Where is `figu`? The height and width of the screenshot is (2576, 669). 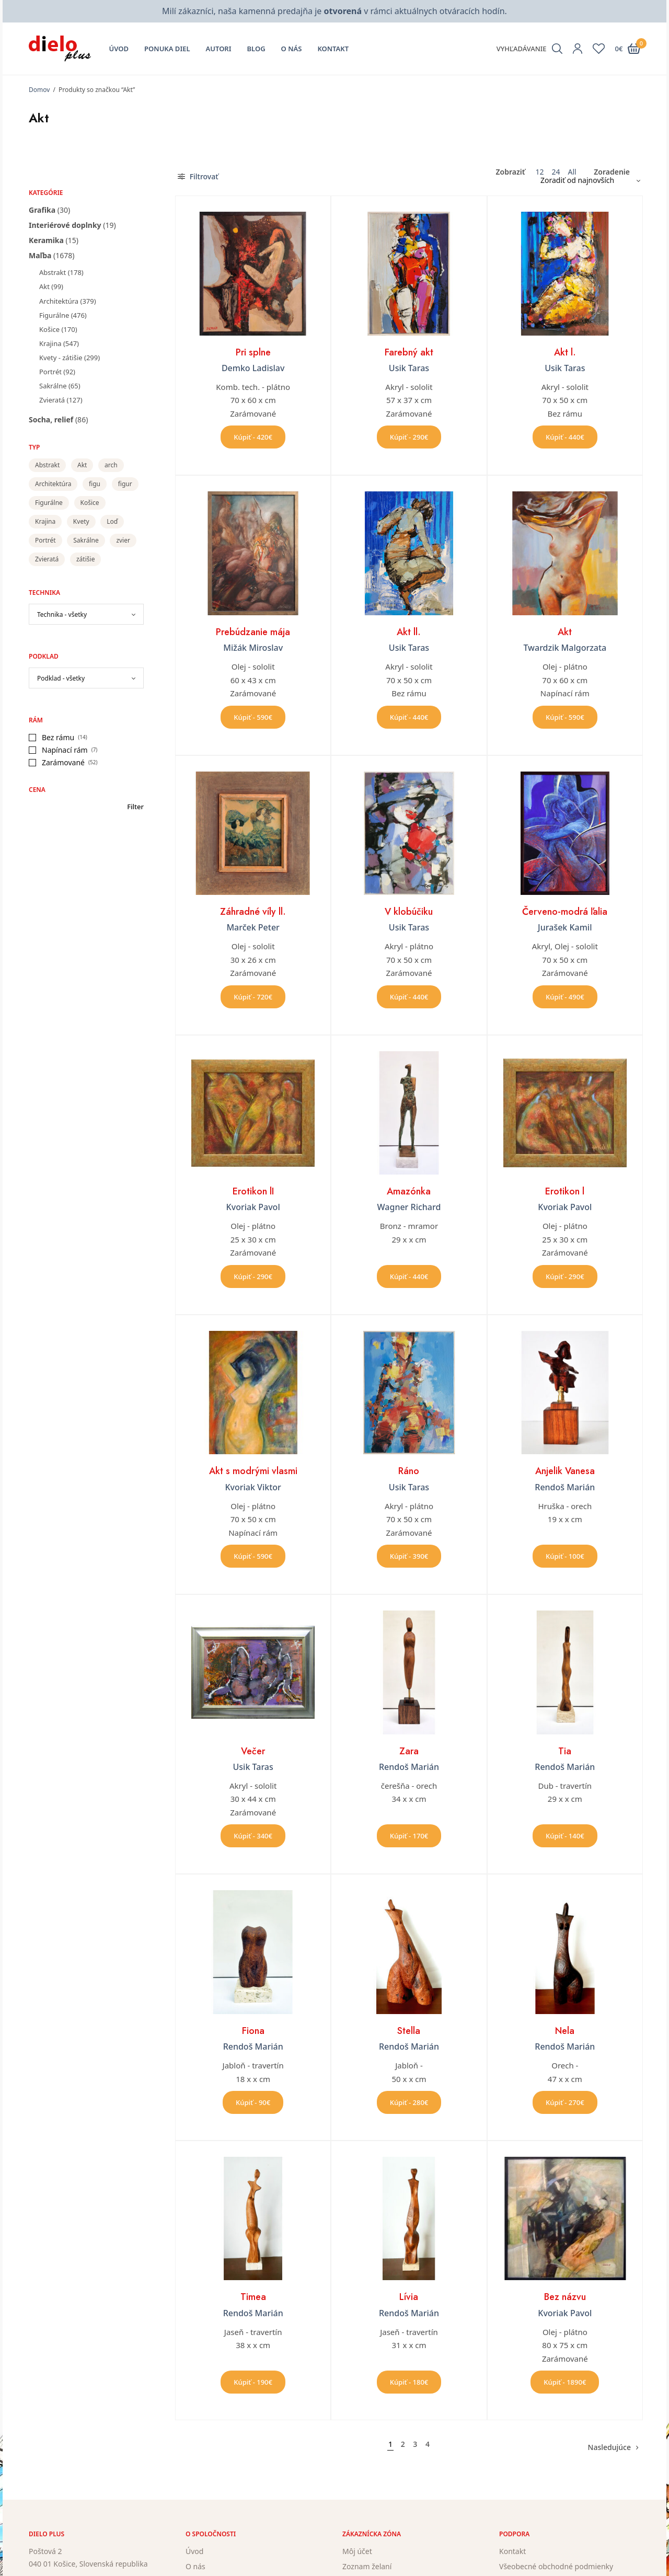
figu is located at coordinates (94, 483).